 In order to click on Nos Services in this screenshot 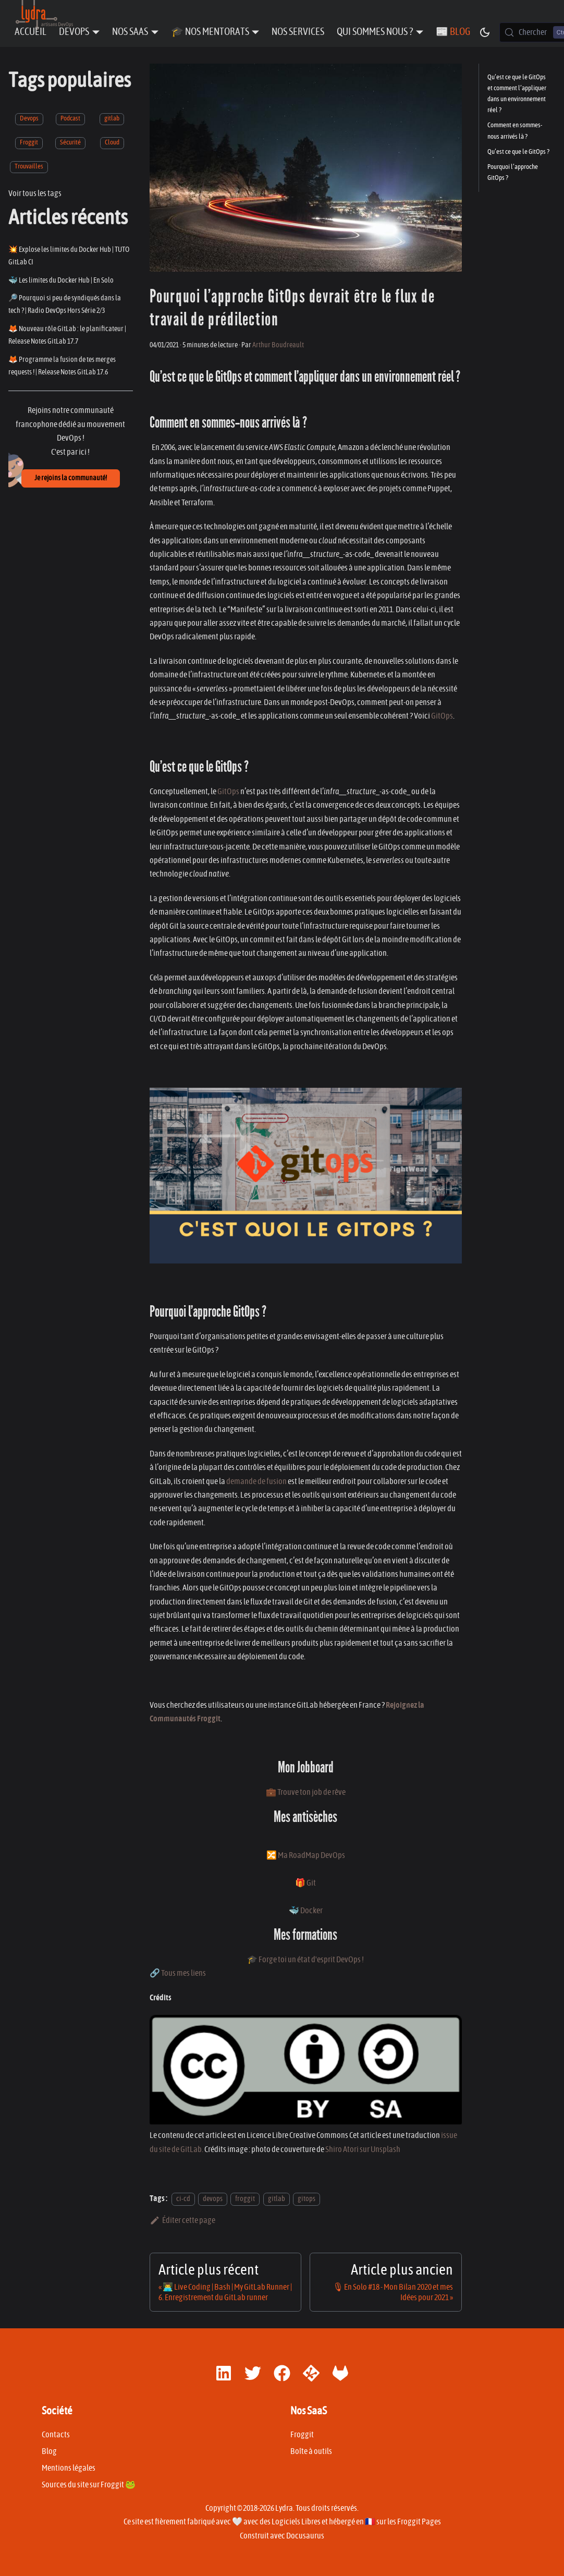, I will do `click(298, 32)`.